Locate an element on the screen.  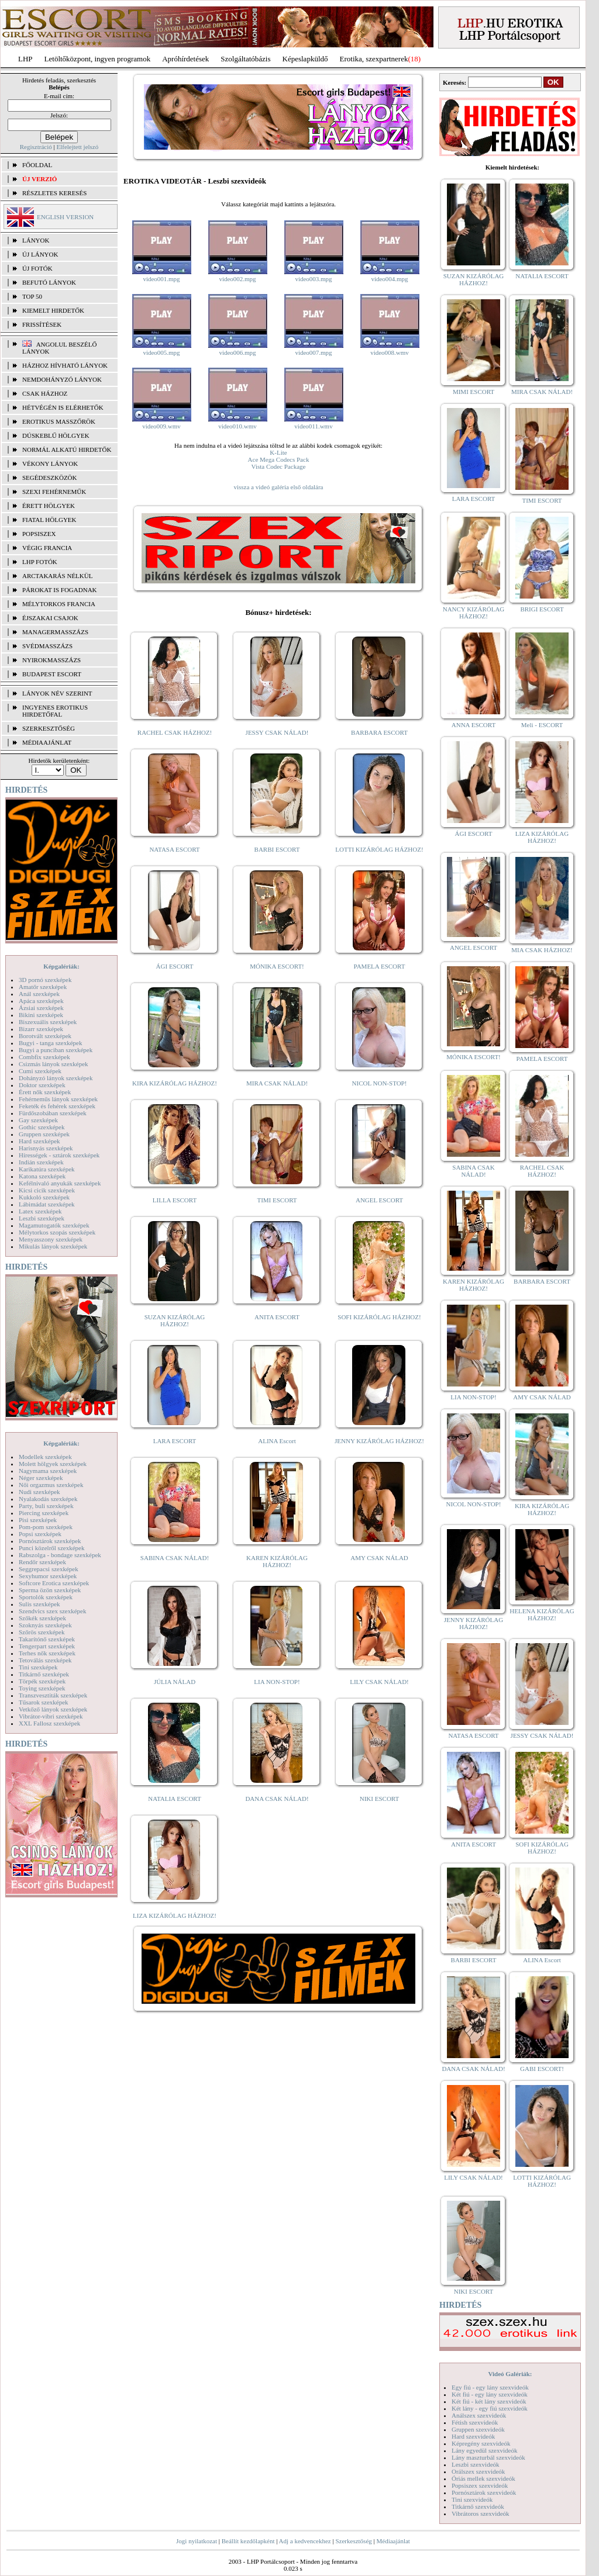
XXL Fallosz szexképek is located at coordinates (49, 1723).